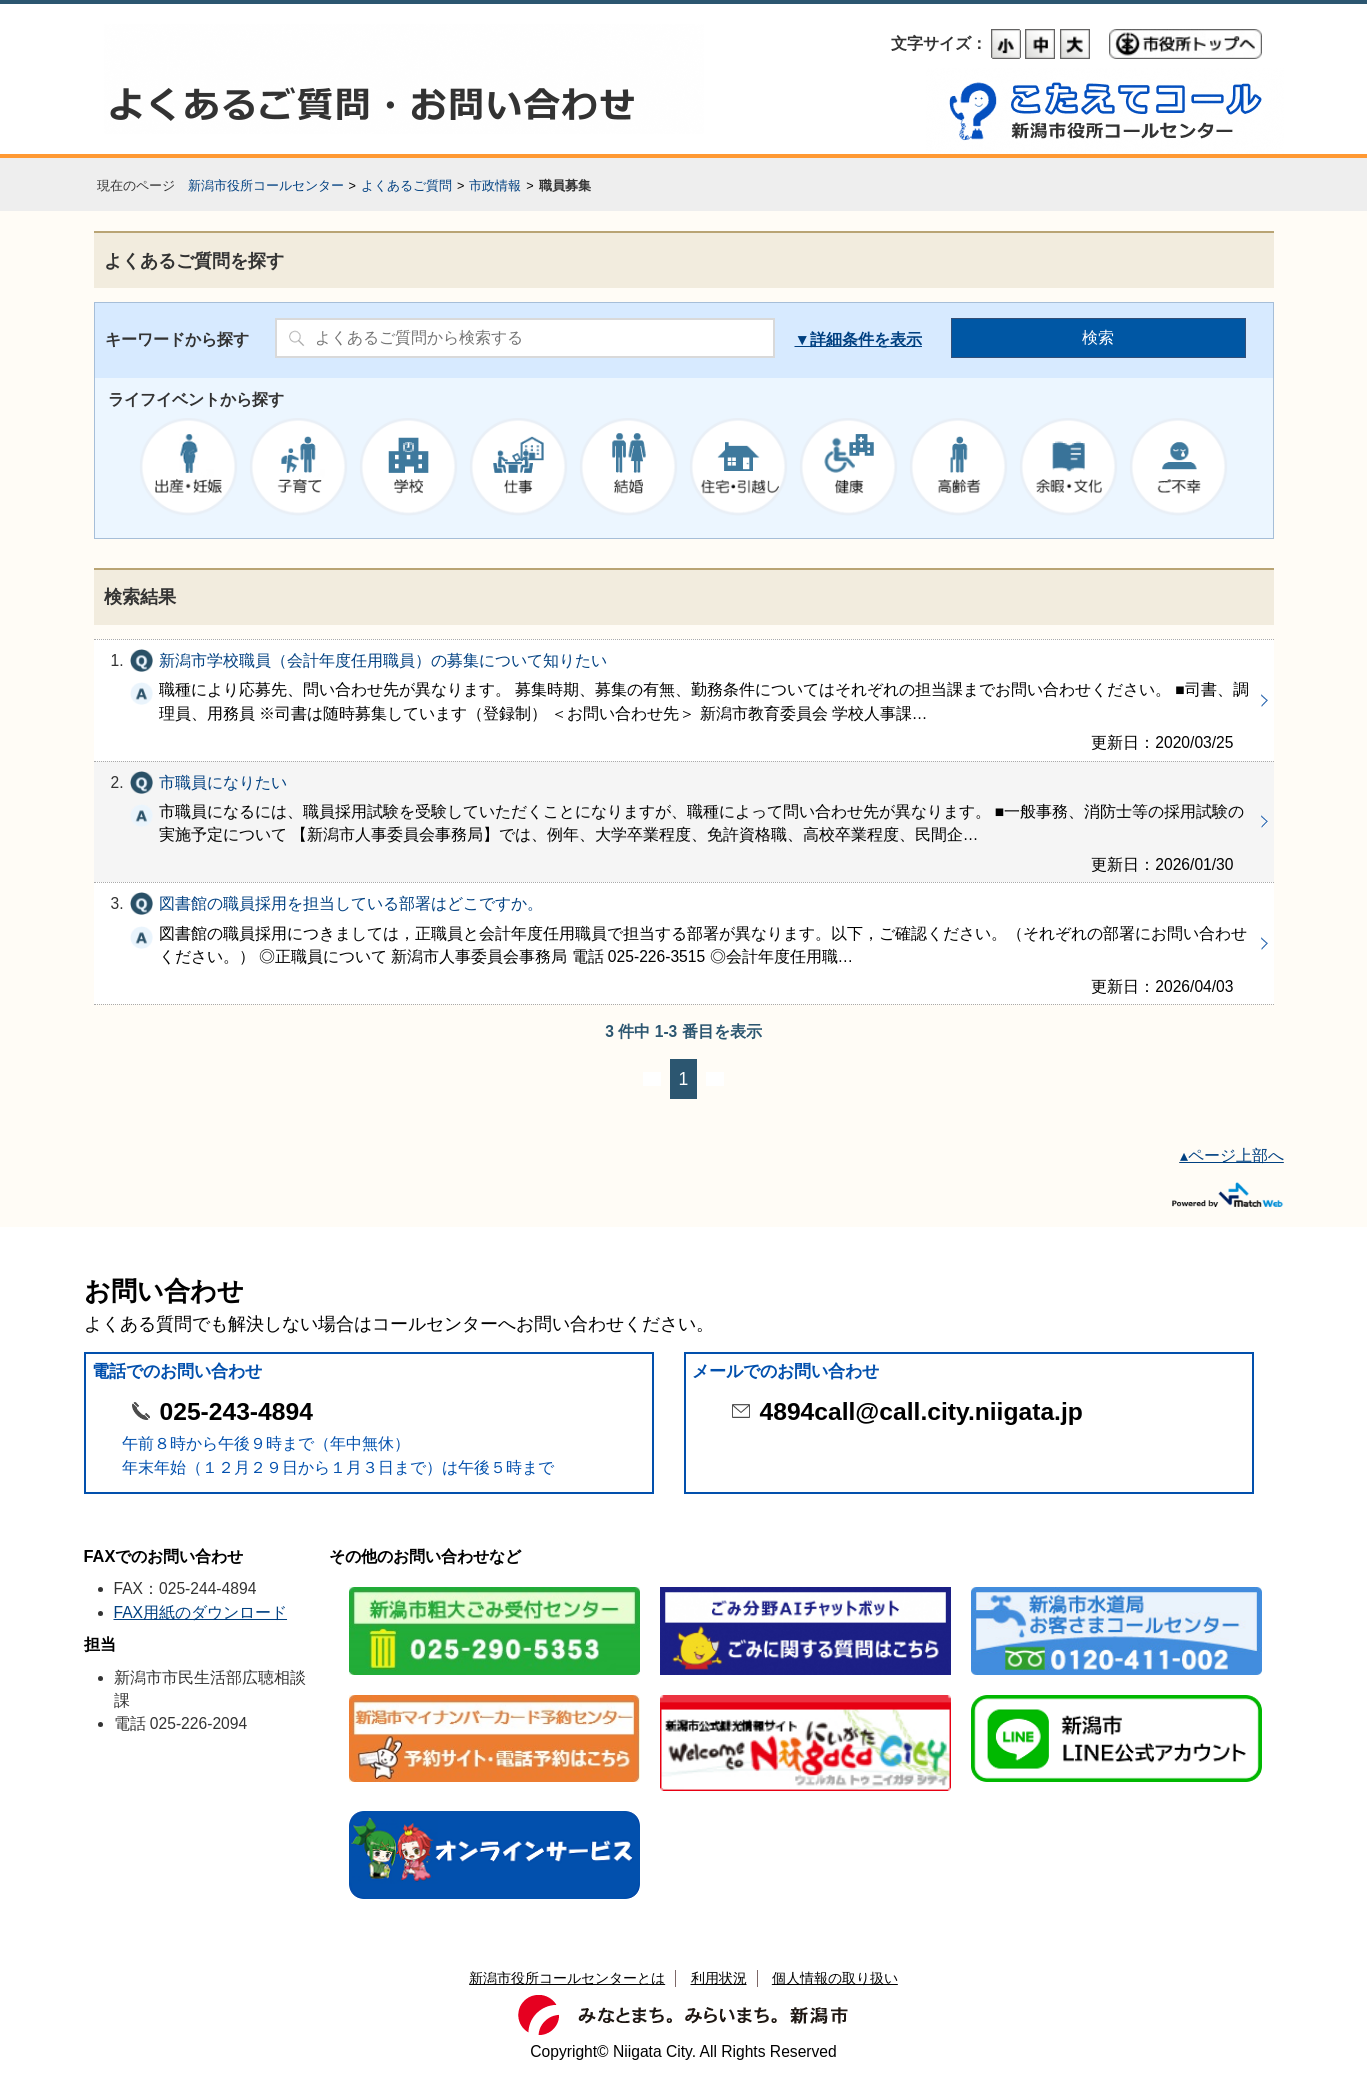 The image size is (1367, 2073). I want to click on 新潟市役所コールセンター, so click(266, 185).